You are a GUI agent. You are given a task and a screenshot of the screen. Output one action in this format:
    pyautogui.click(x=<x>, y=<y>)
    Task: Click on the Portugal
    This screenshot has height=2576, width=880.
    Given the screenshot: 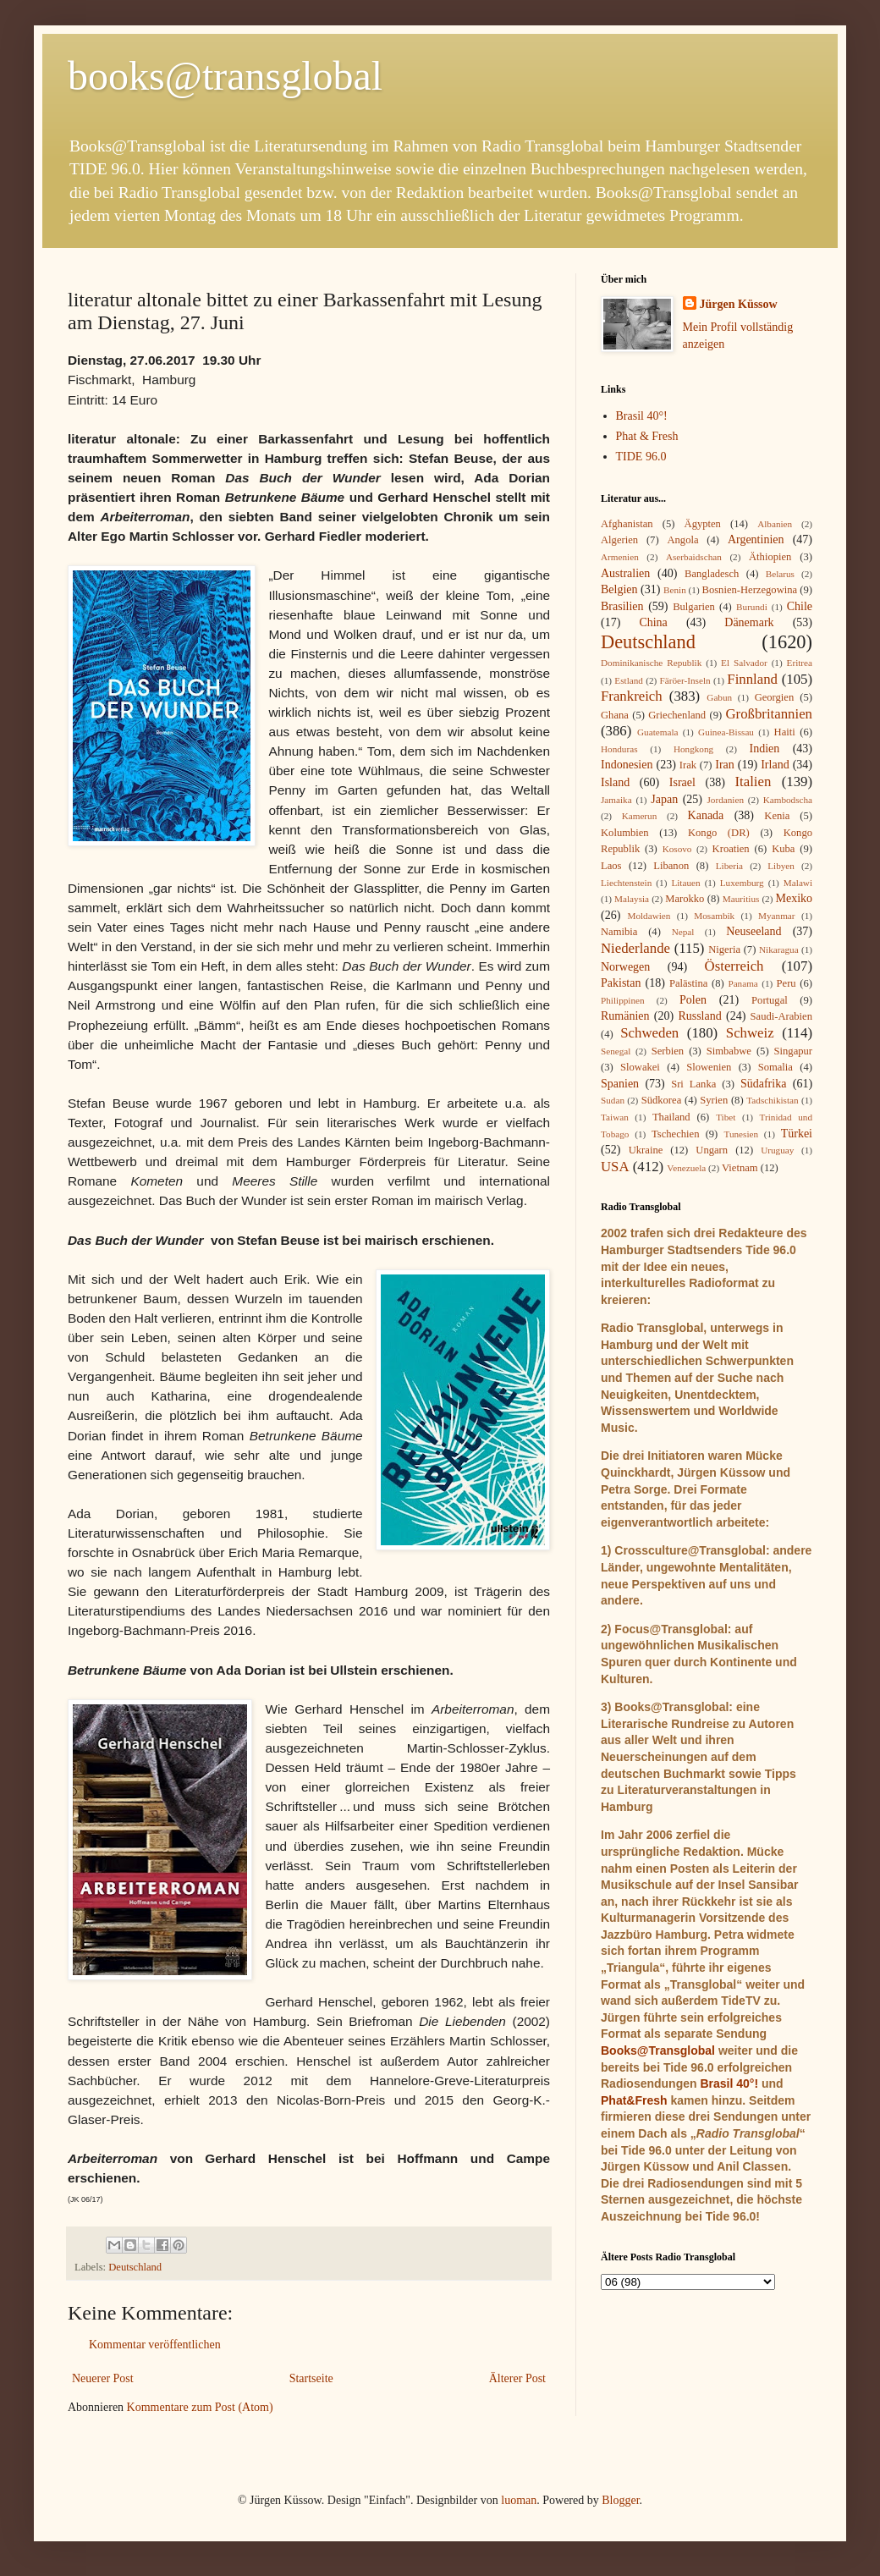 What is the action you would take?
    pyautogui.click(x=769, y=1000)
    